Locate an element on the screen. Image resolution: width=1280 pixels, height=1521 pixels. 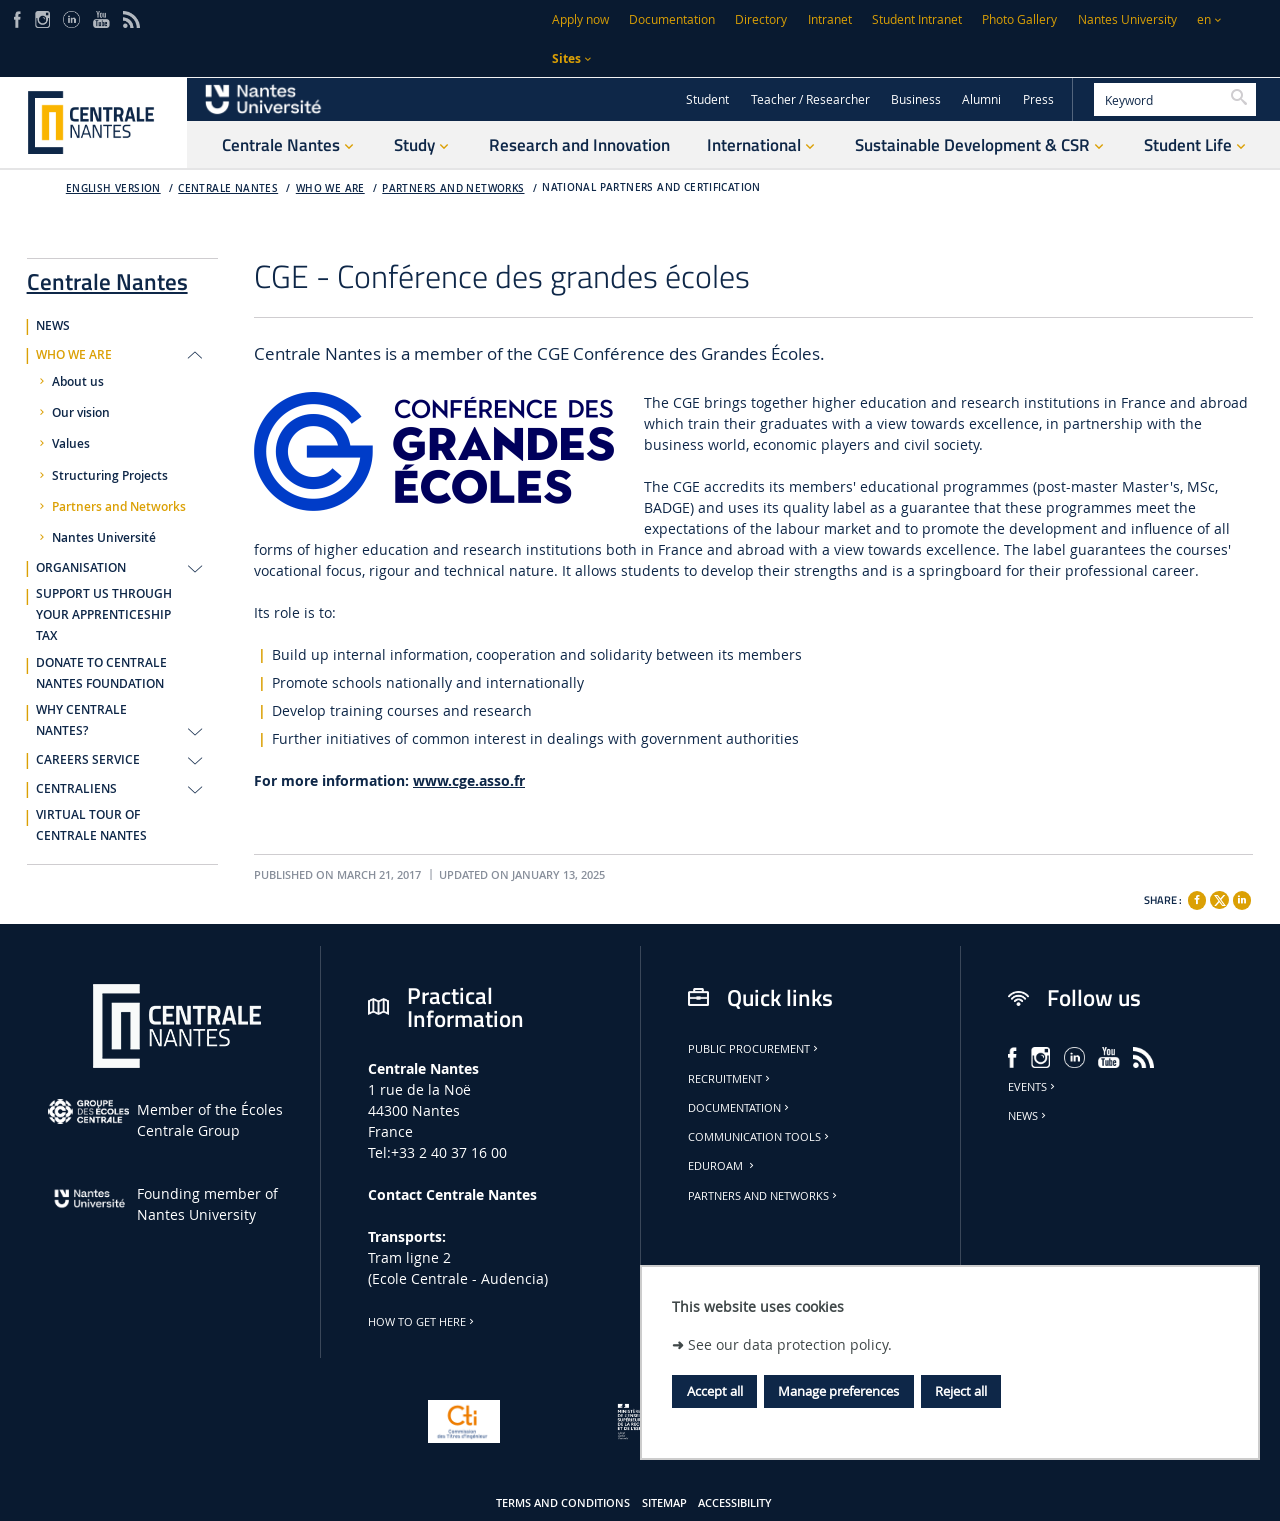
Nantes Université is located at coordinates (104, 538).